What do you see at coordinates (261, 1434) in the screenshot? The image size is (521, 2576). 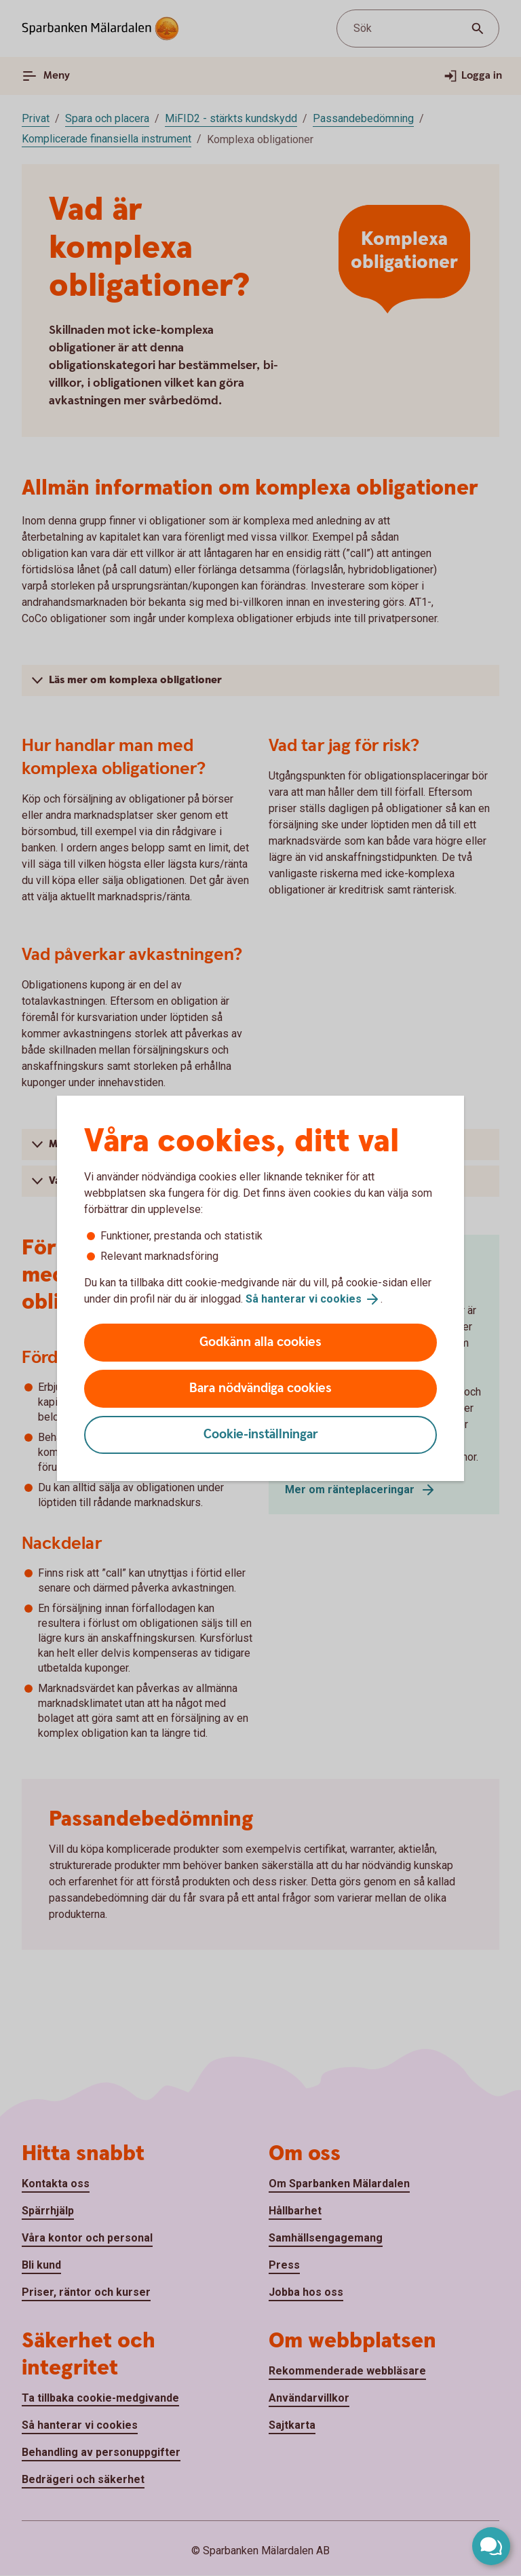 I see `Cookie-inställningar` at bounding box center [261, 1434].